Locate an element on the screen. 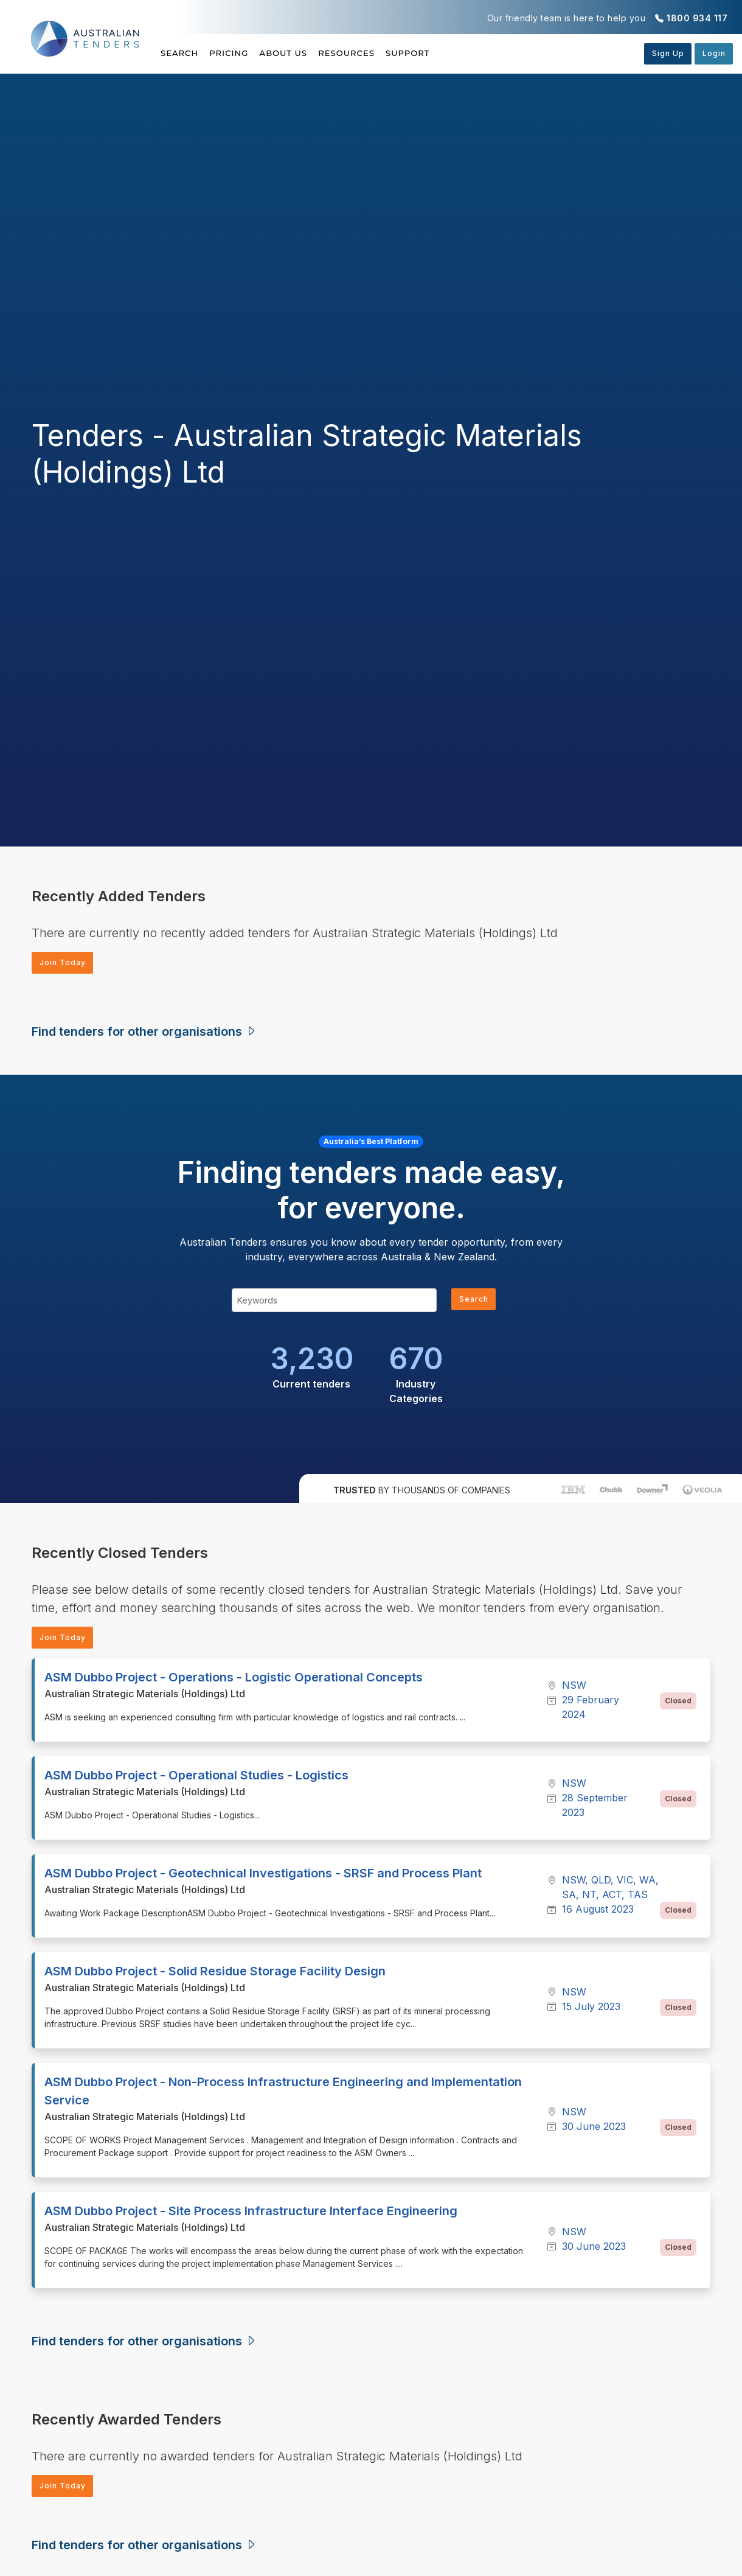 This screenshot has height=2576, width=742. 1800 934 117 is located at coordinates (697, 18).